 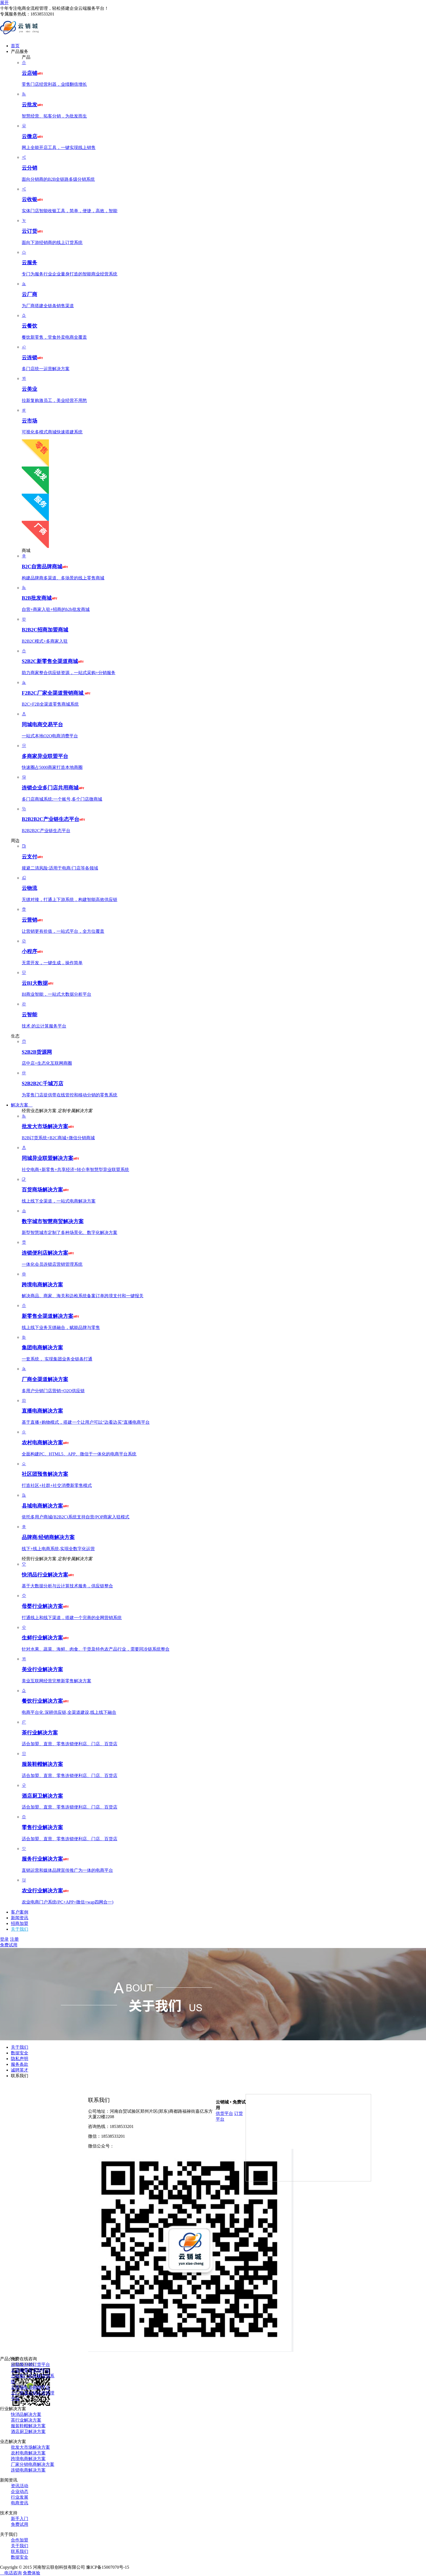 I want to click on 合作加盟, so click(x=19, y=2540).